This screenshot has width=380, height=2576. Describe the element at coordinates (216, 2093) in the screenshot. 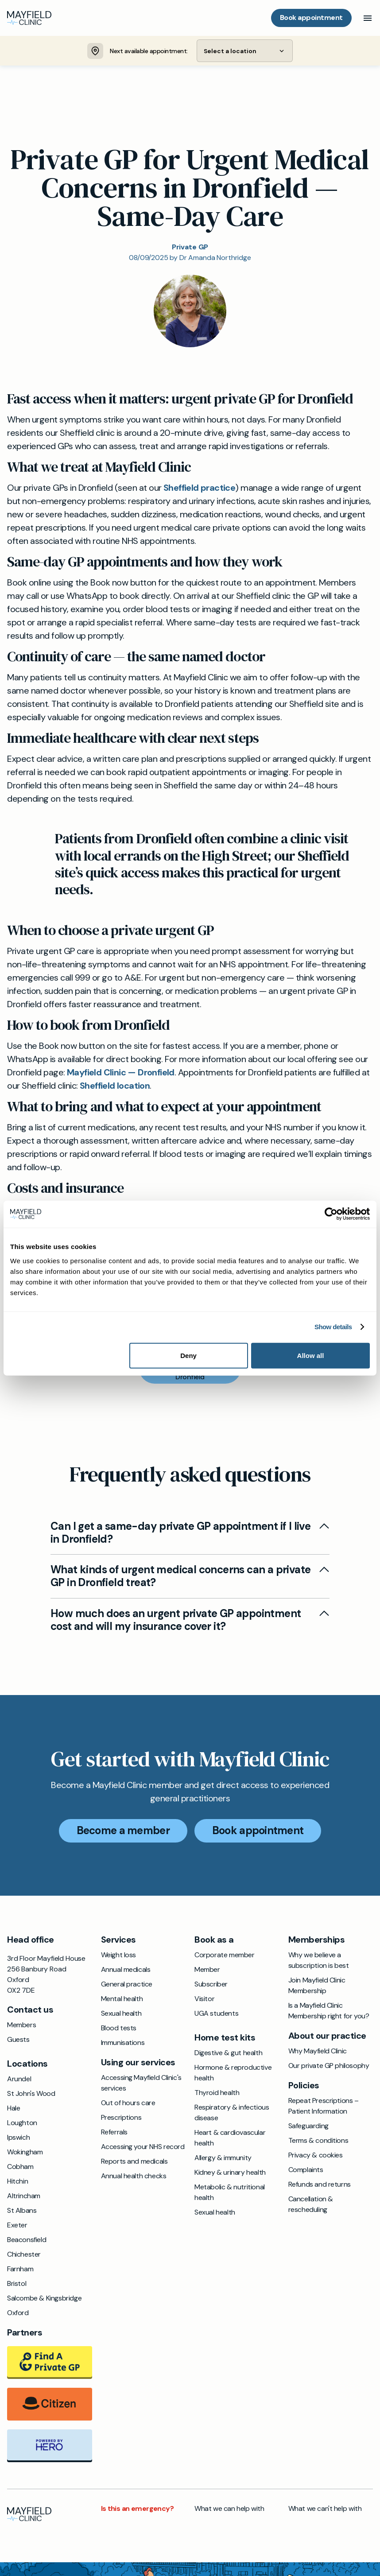

I see `Thyroid health` at that location.